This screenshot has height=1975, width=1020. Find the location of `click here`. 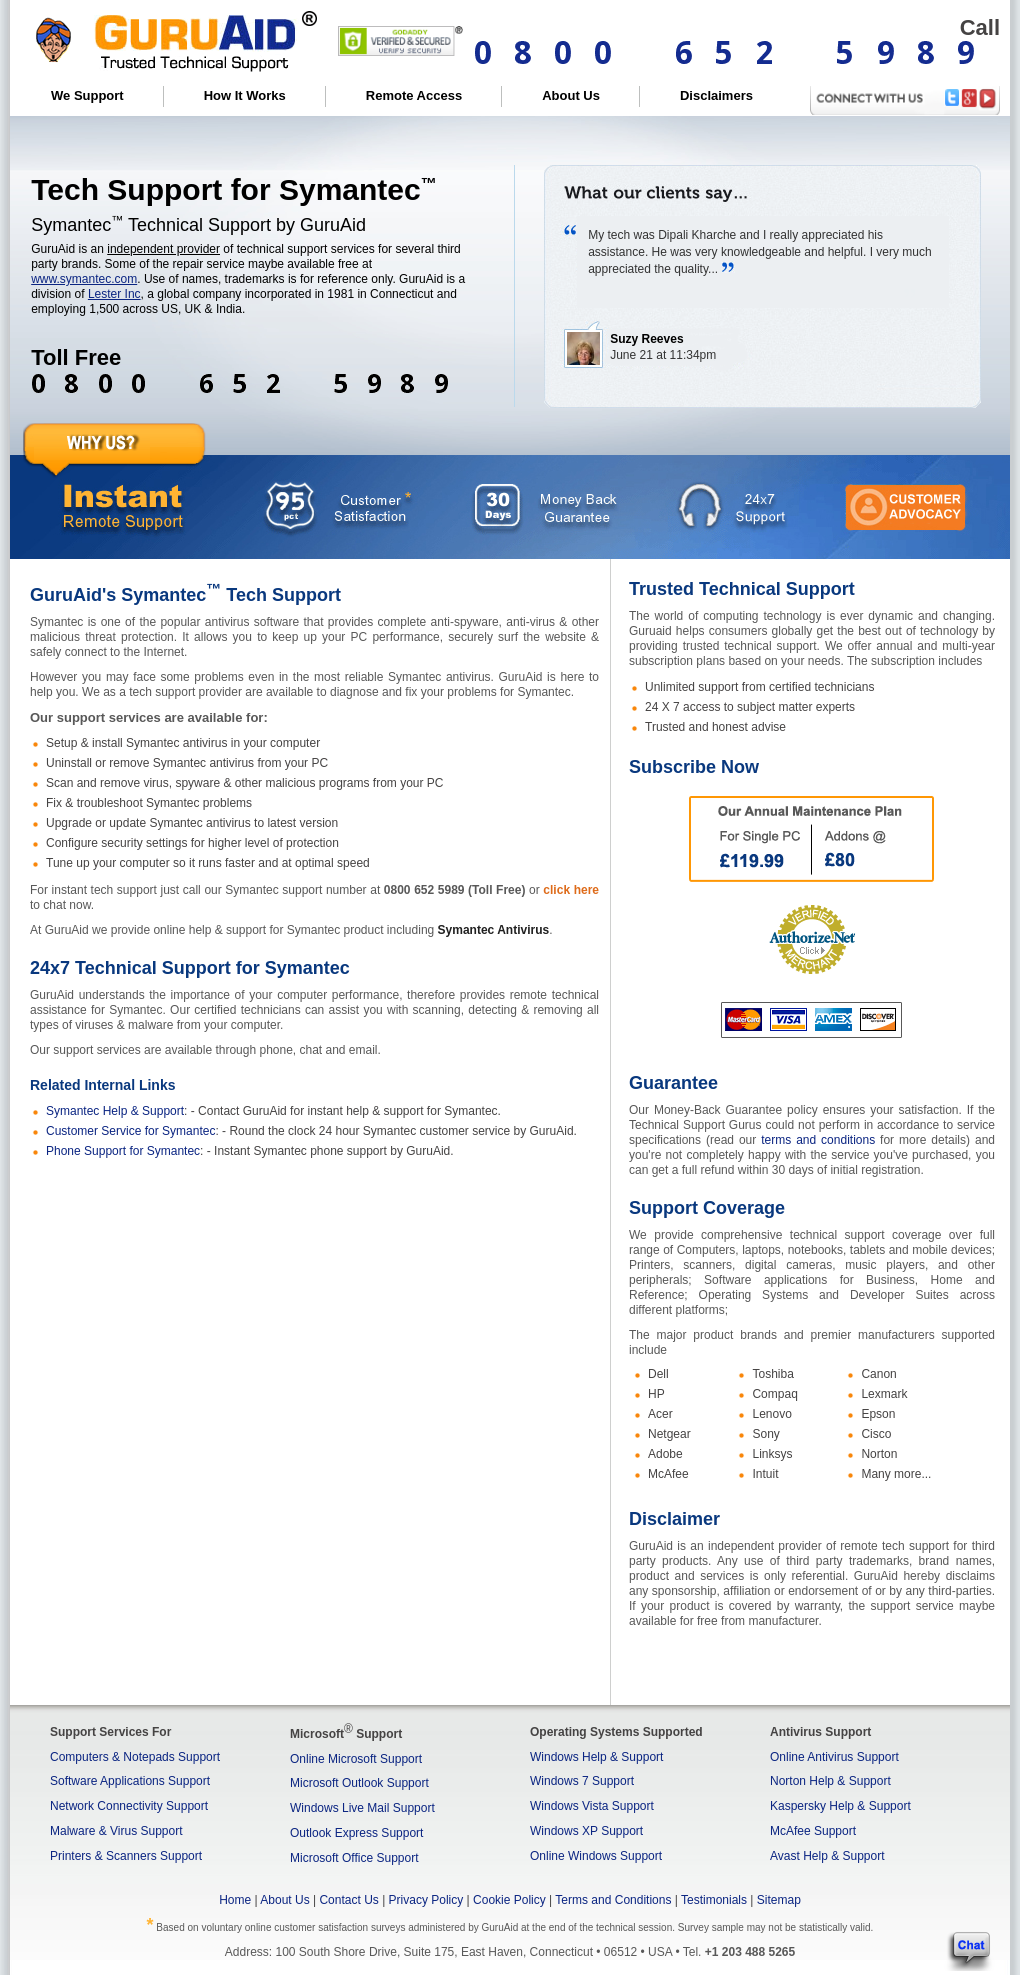

click here is located at coordinates (571, 890).